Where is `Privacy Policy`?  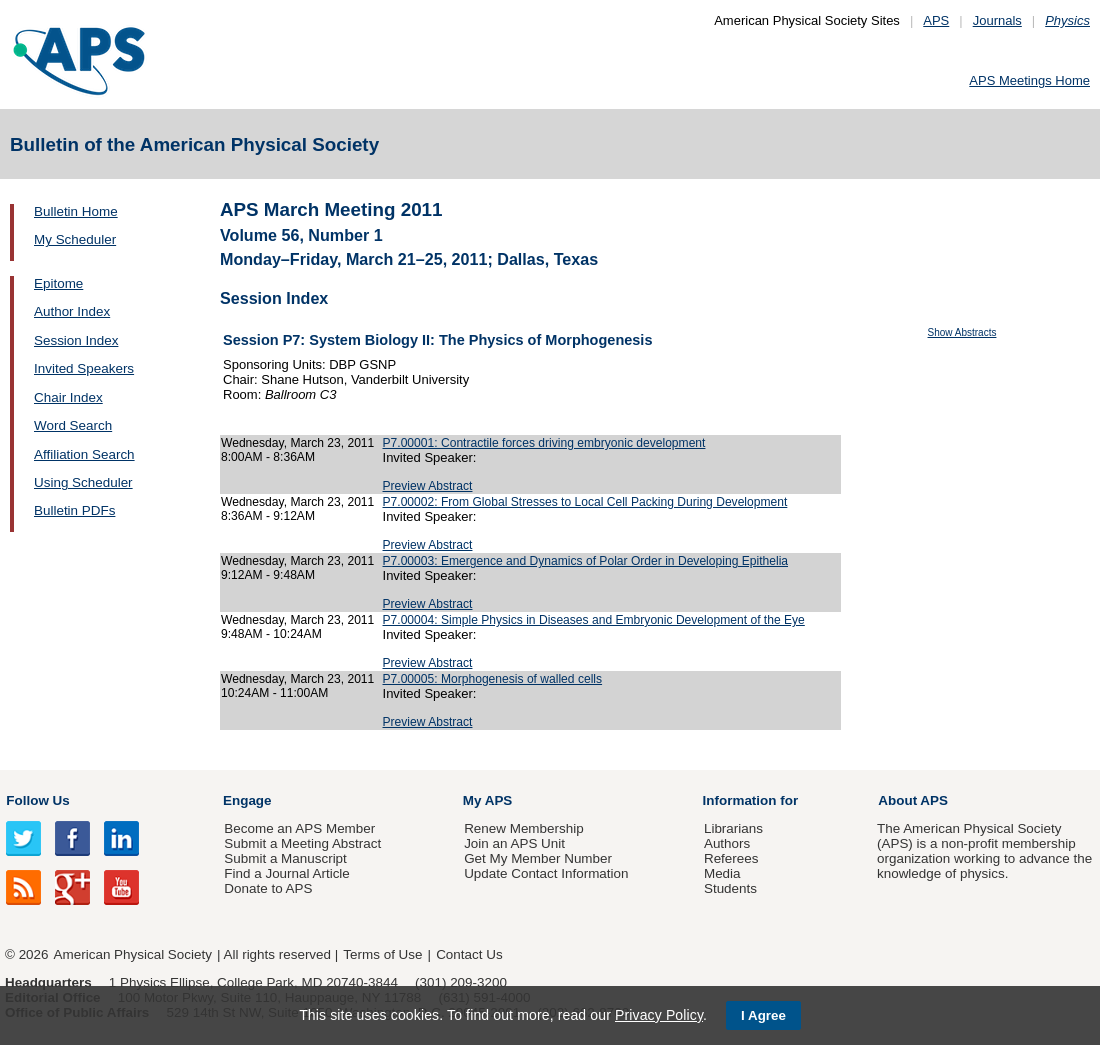 Privacy Policy is located at coordinates (659, 1015).